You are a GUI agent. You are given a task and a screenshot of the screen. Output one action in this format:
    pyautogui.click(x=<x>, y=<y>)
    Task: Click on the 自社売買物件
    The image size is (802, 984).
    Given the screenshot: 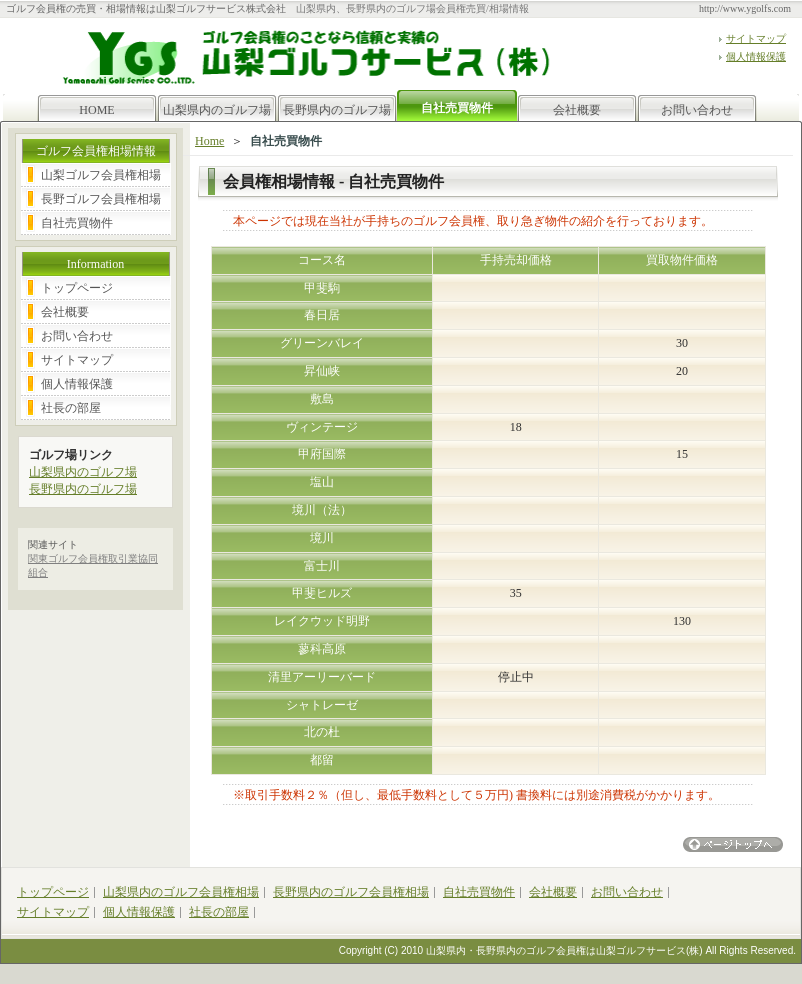 What is the action you would take?
    pyautogui.click(x=77, y=223)
    